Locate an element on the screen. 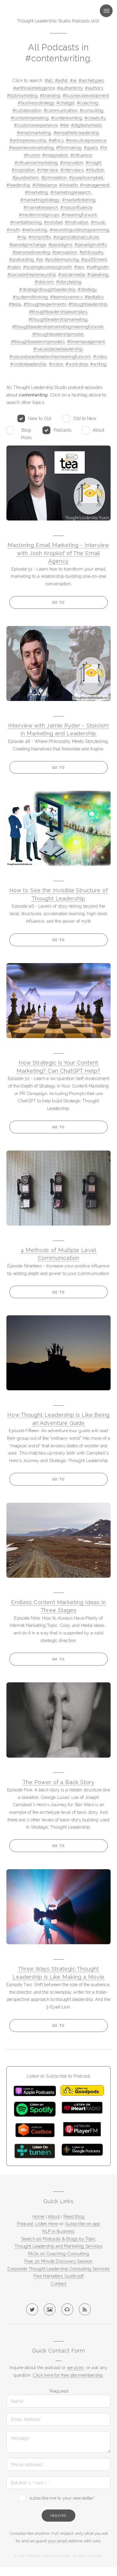 This screenshot has width=117, height=2576. #goals is located at coordinates (91, 147).